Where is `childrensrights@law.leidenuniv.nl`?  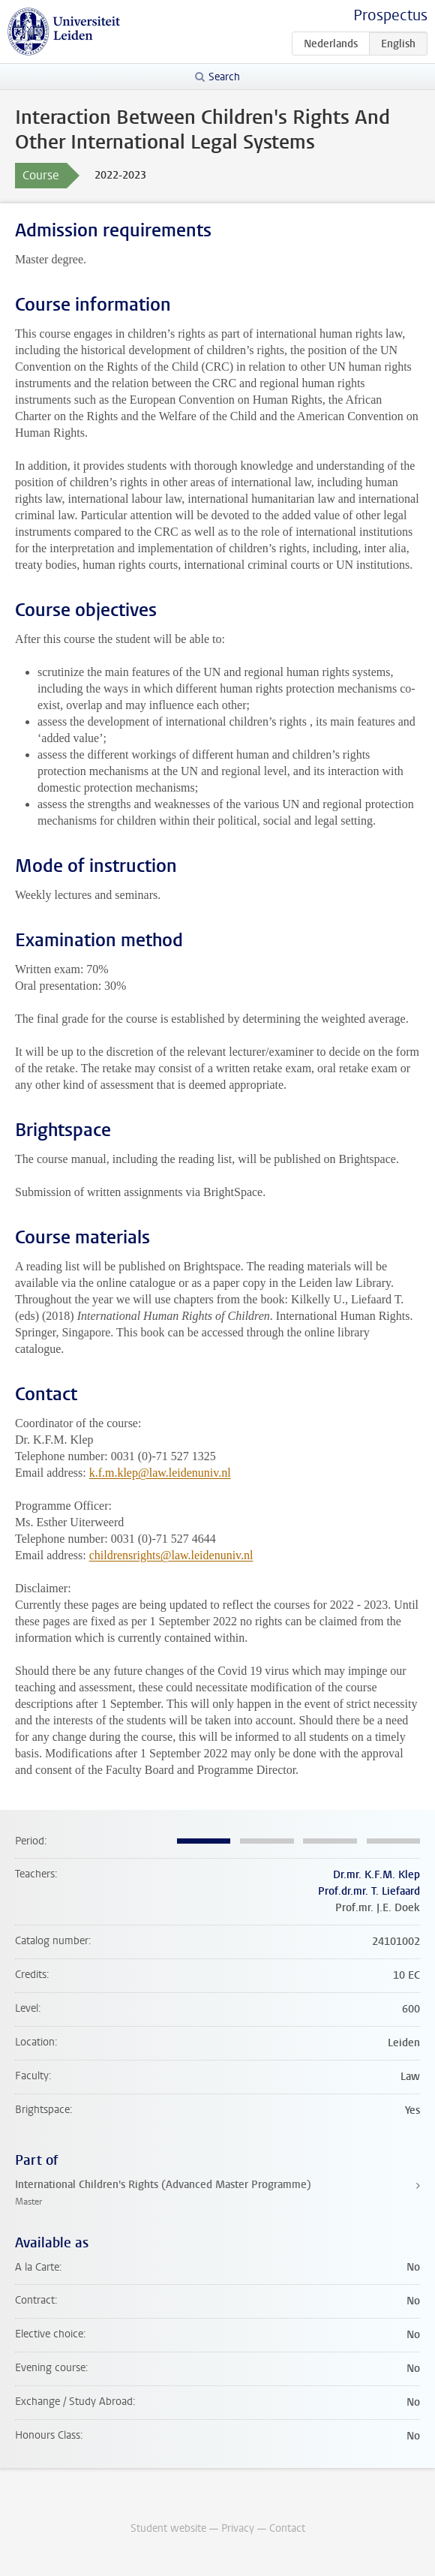 childrensrights@law.leidenuniv.nl is located at coordinates (171, 1555).